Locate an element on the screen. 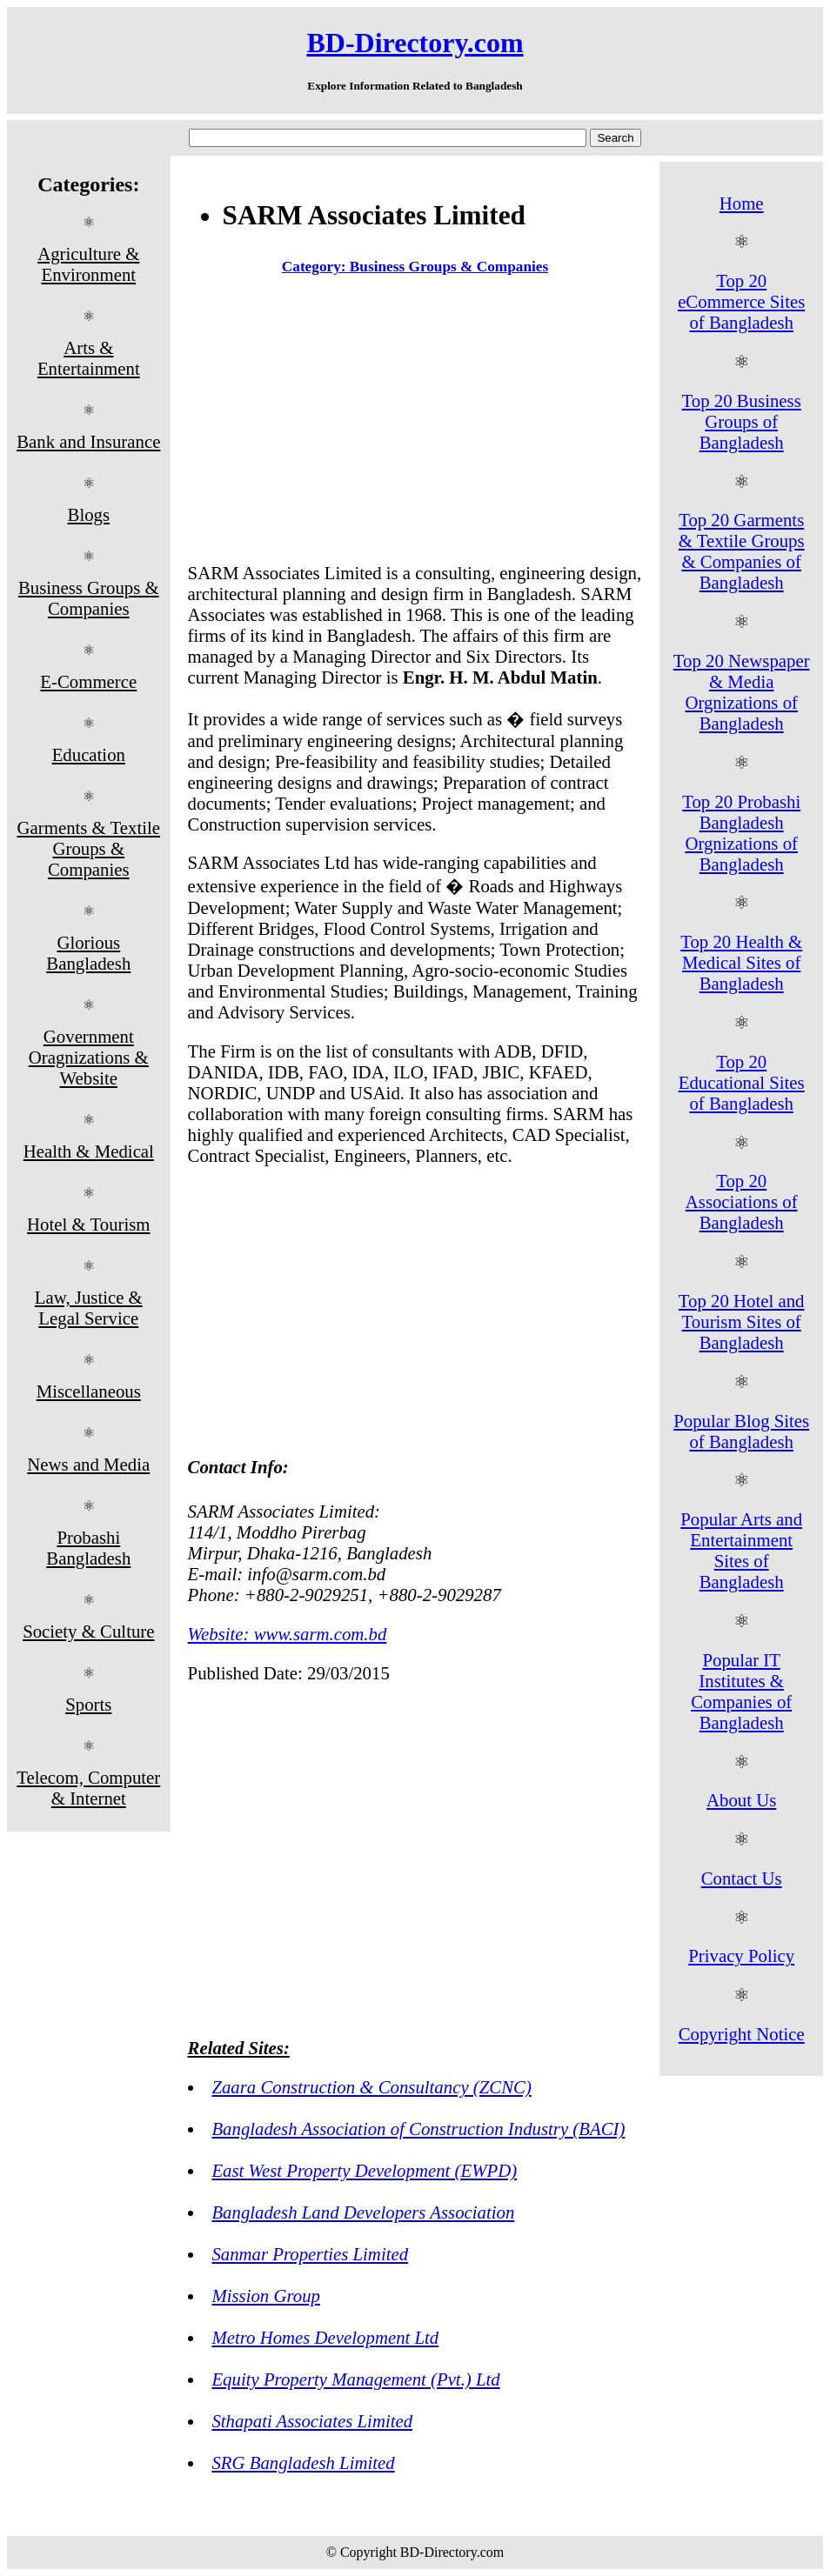 Image resolution: width=830 pixels, height=2576 pixels. Blogs is located at coordinates (89, 514).